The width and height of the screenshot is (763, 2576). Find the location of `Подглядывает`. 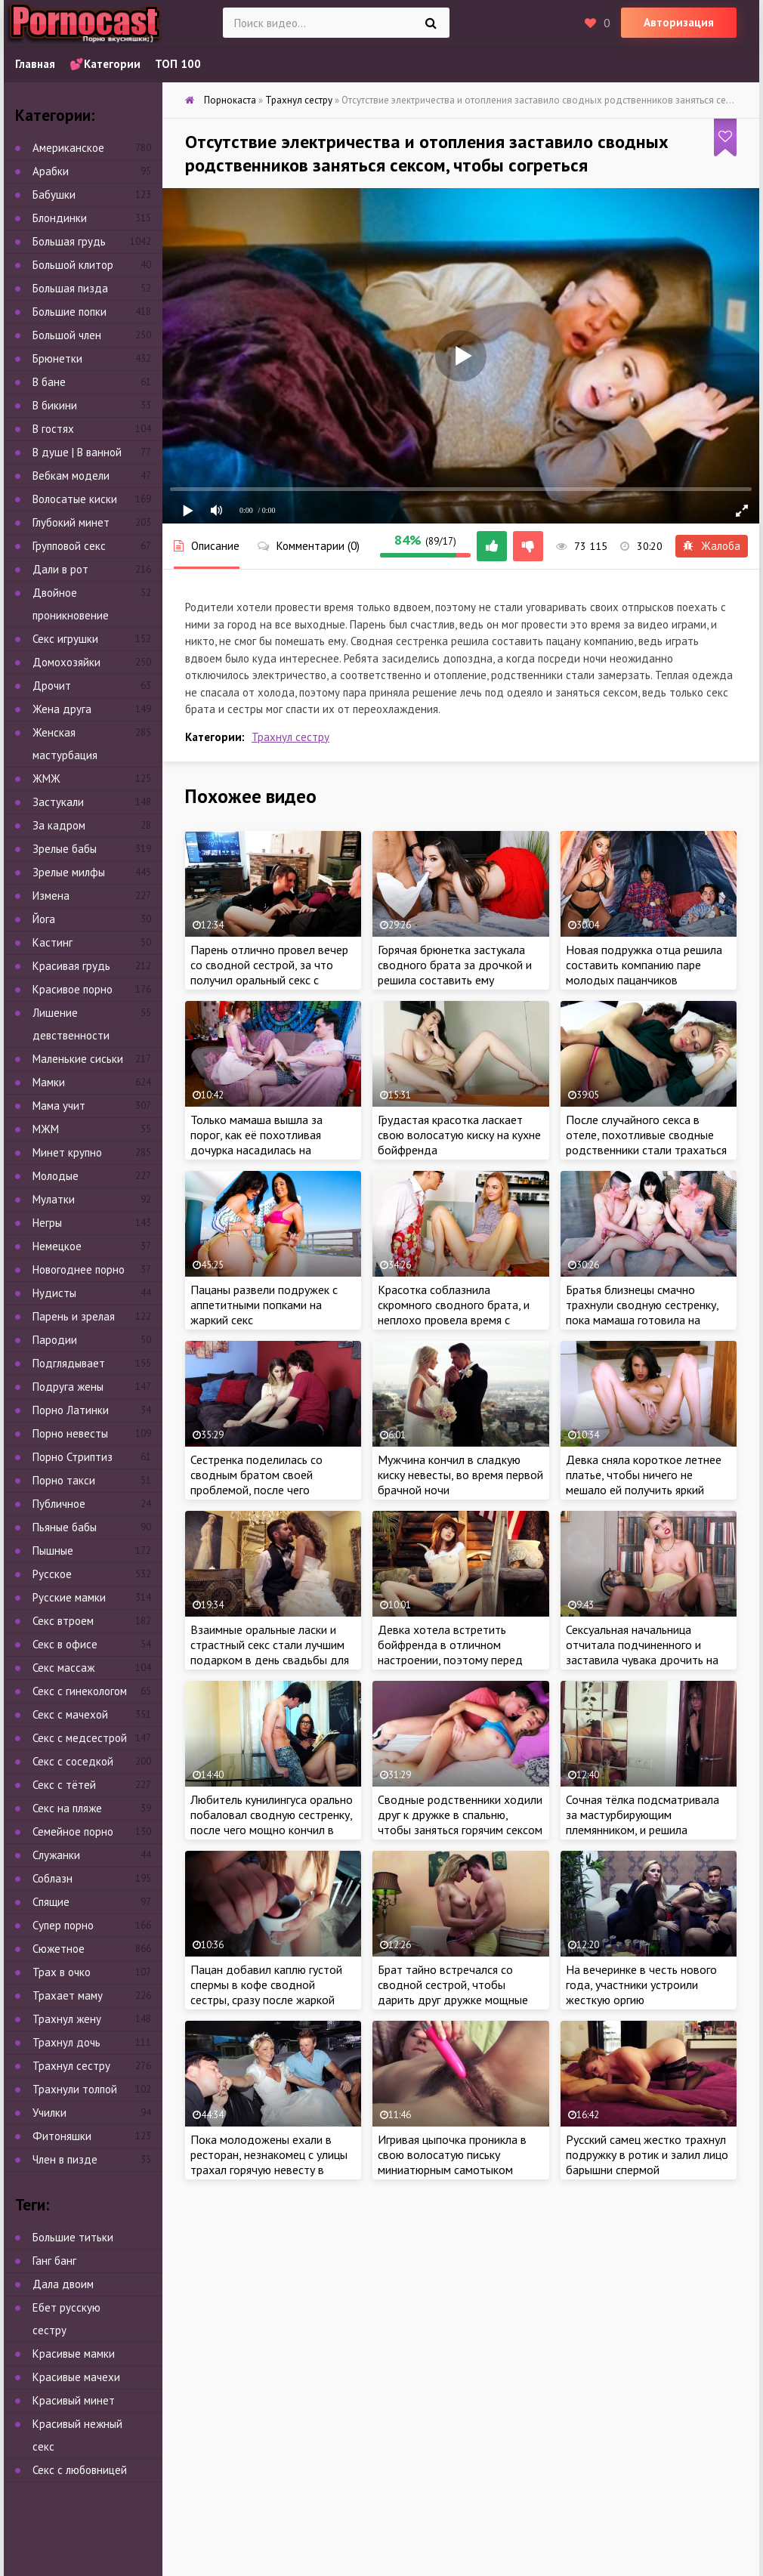

Подглядывает is located at coordinates (68, 1363).